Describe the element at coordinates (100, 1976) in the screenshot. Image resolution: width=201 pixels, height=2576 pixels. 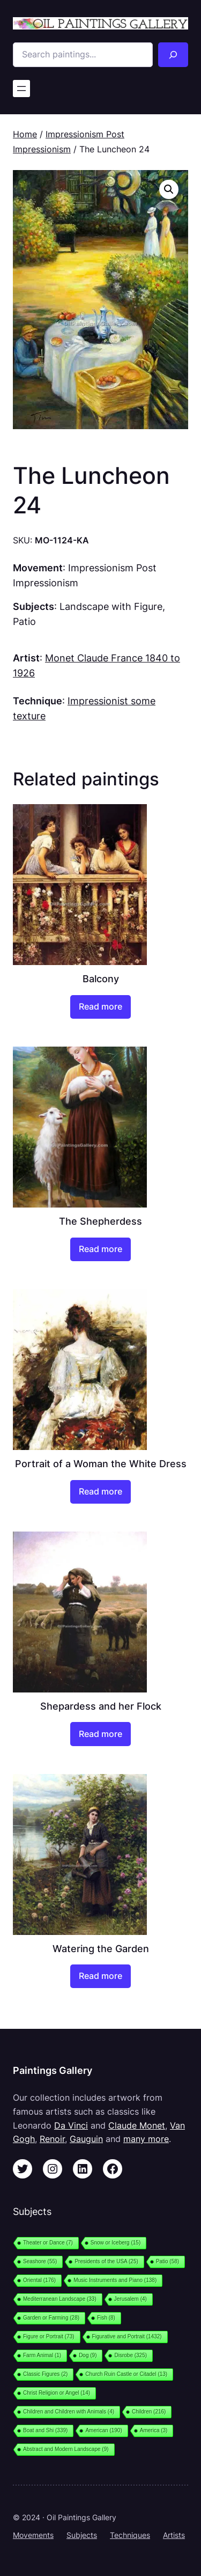
I see `[Read more about “Watering the Garden”]` at that location.